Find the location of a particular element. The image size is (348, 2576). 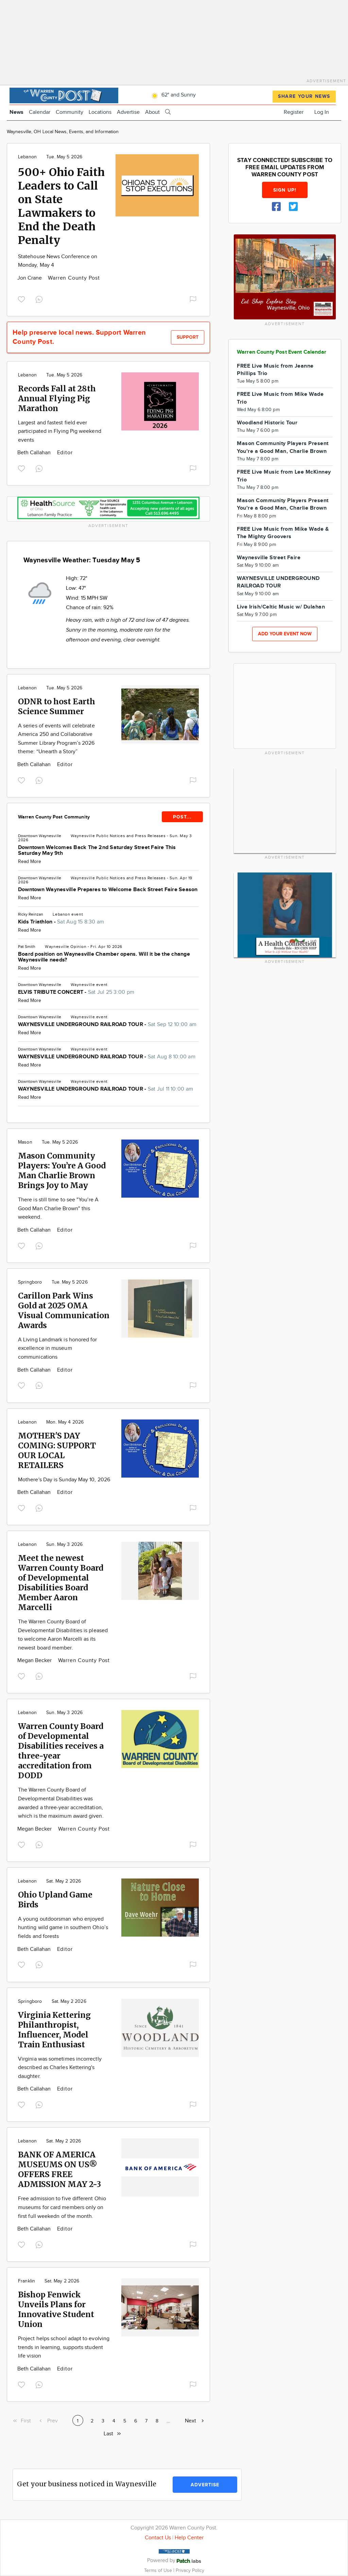

Meet the newest Warren County Board of Developmental Disabilities Board Member Aaron Marcelli is located at coordinates (60, 1582).